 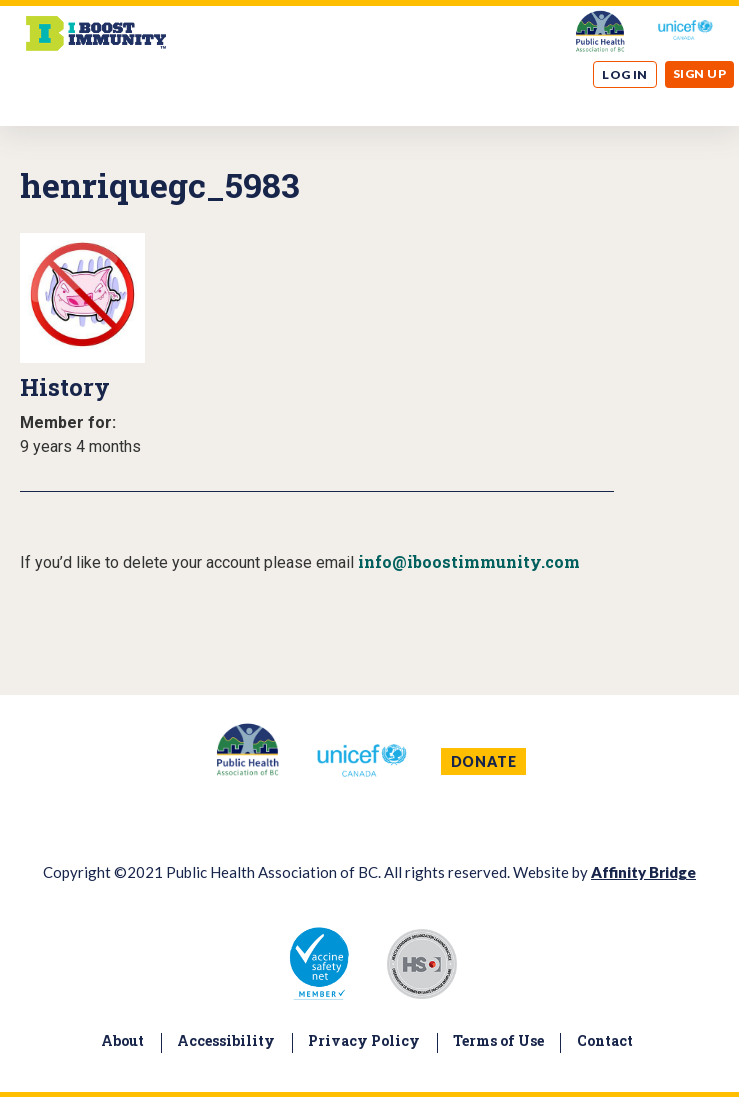 I want to click on Terms of Use, so click(x=498, y=1040).